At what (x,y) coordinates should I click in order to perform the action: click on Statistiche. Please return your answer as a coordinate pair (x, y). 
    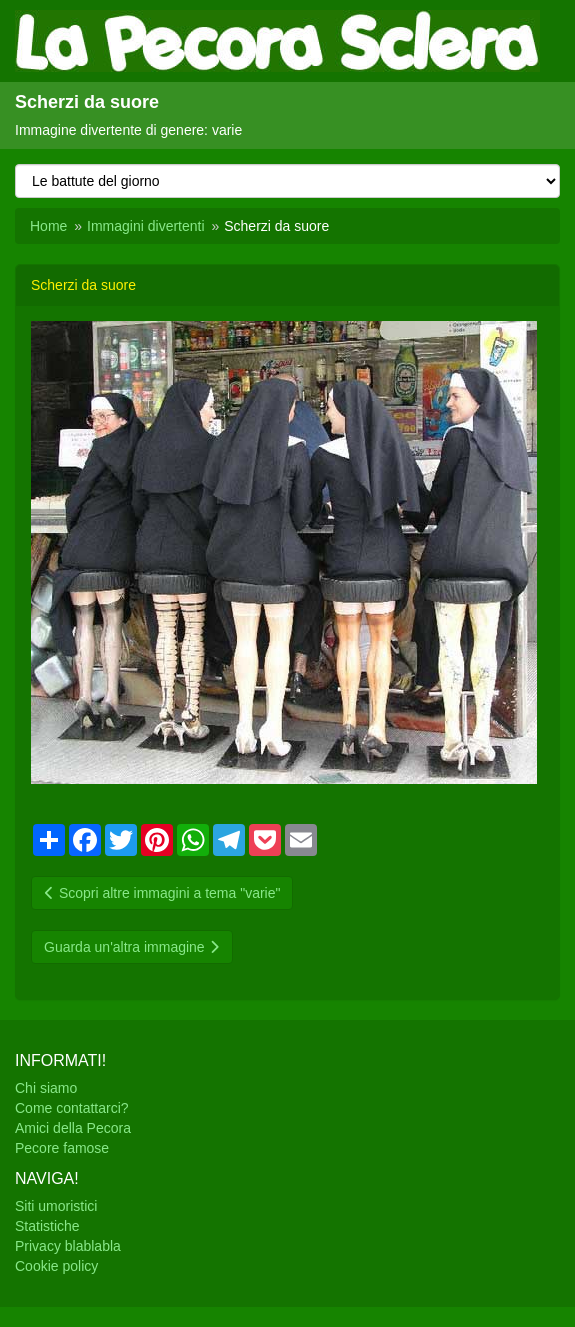
    Looking at the image, I should click on (47, 1226).